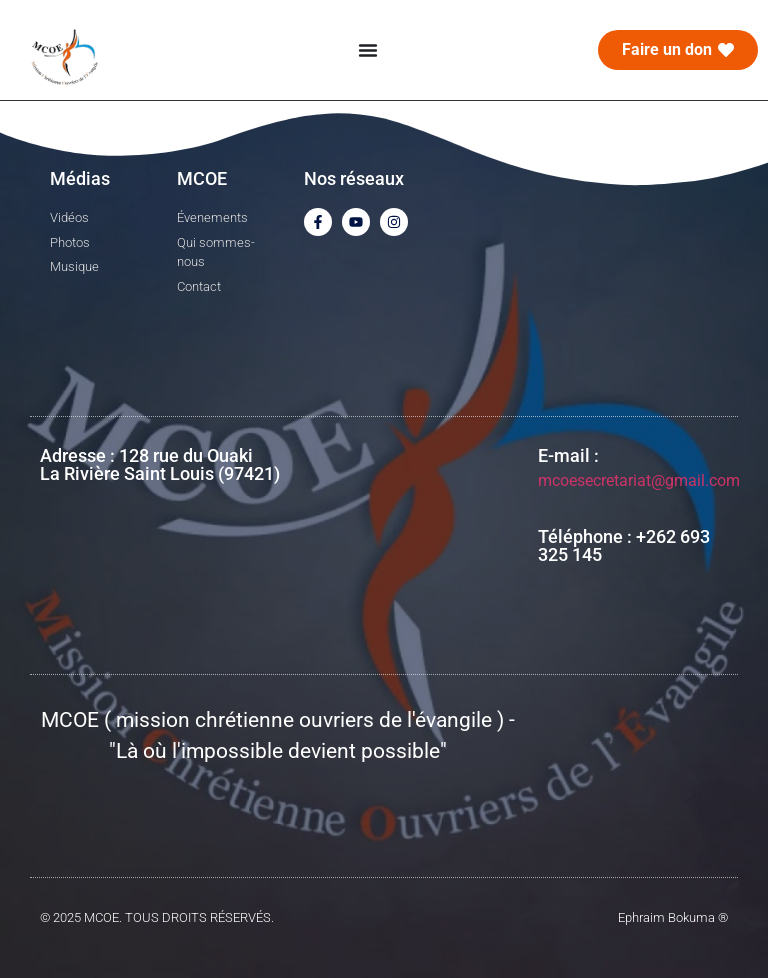 This screenshot has width=768, height=978. Describe the element at coordinates (368, 50) in the screenshot. I see `[Menu Toggle]` at that location.